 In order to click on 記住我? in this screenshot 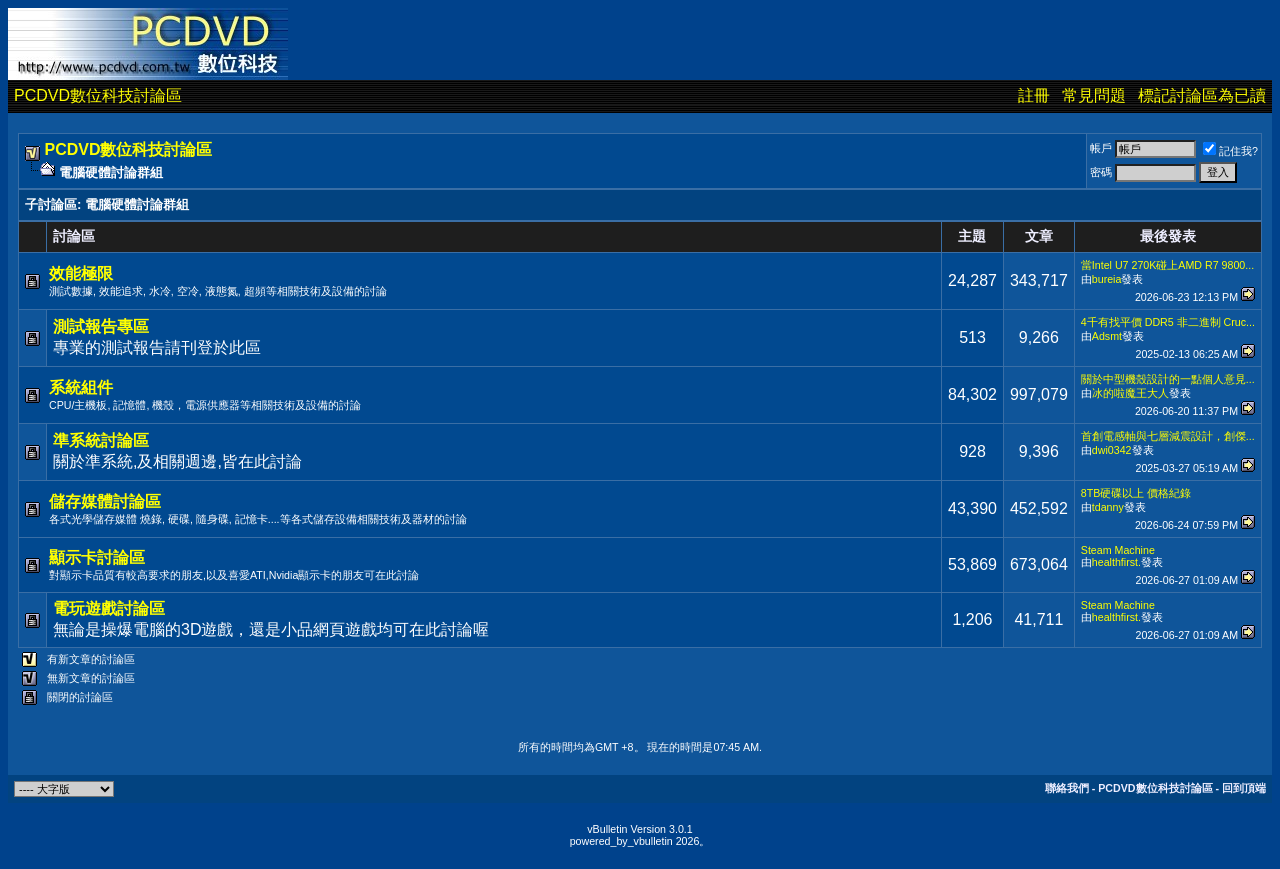, I will do `click(1230, 151)`.